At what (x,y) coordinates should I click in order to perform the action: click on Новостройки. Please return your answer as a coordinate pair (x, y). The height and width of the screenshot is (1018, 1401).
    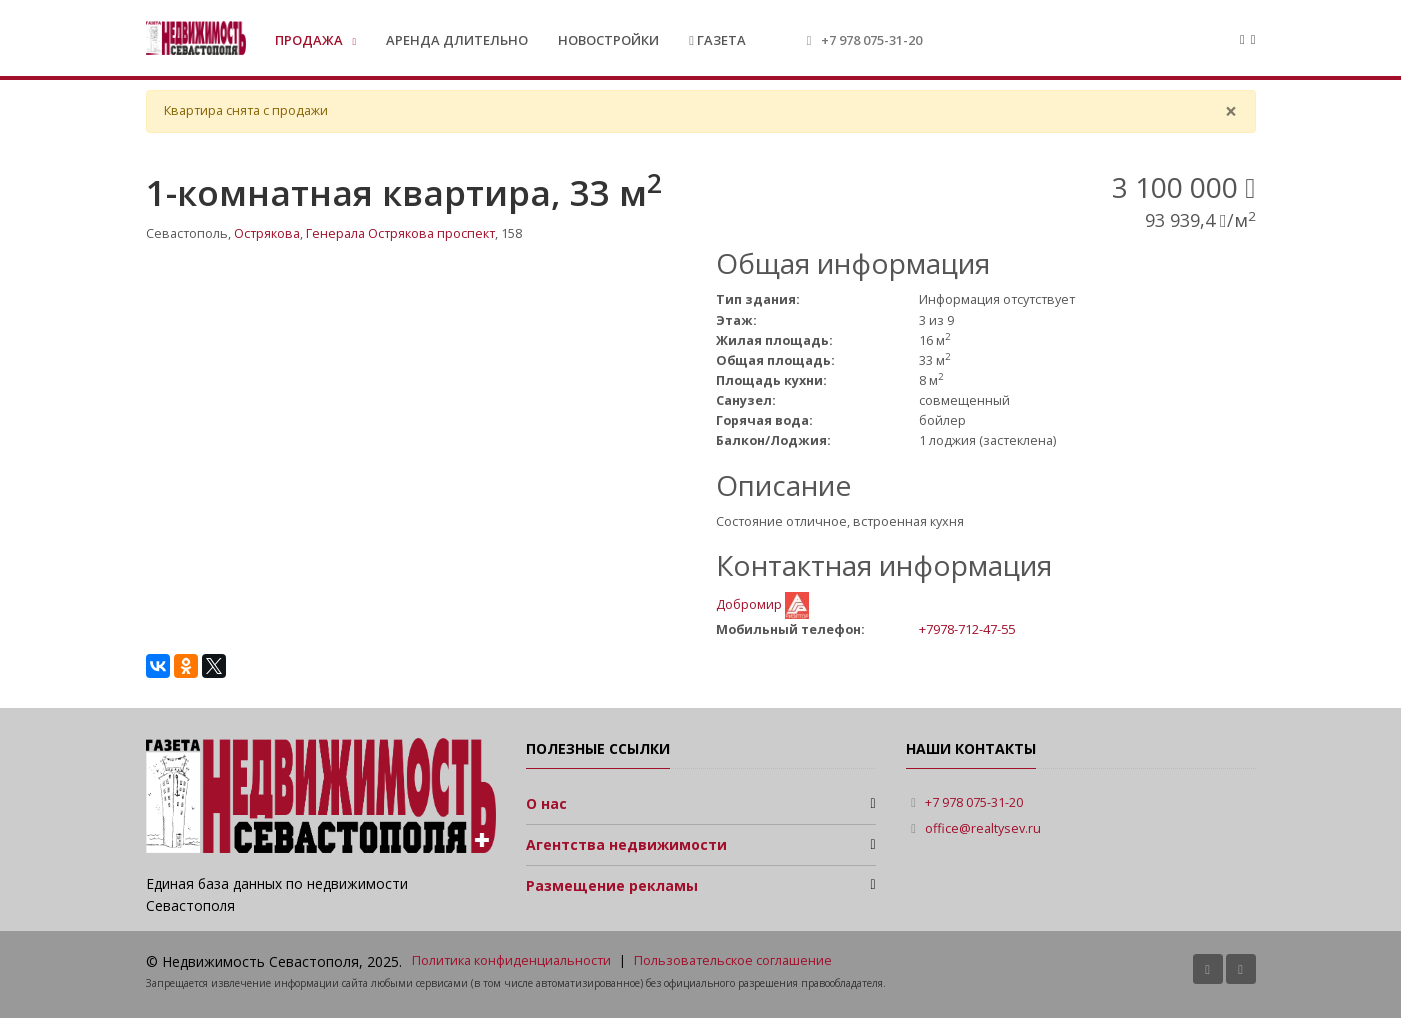
    Looking at the image, I should click on (608, 40).